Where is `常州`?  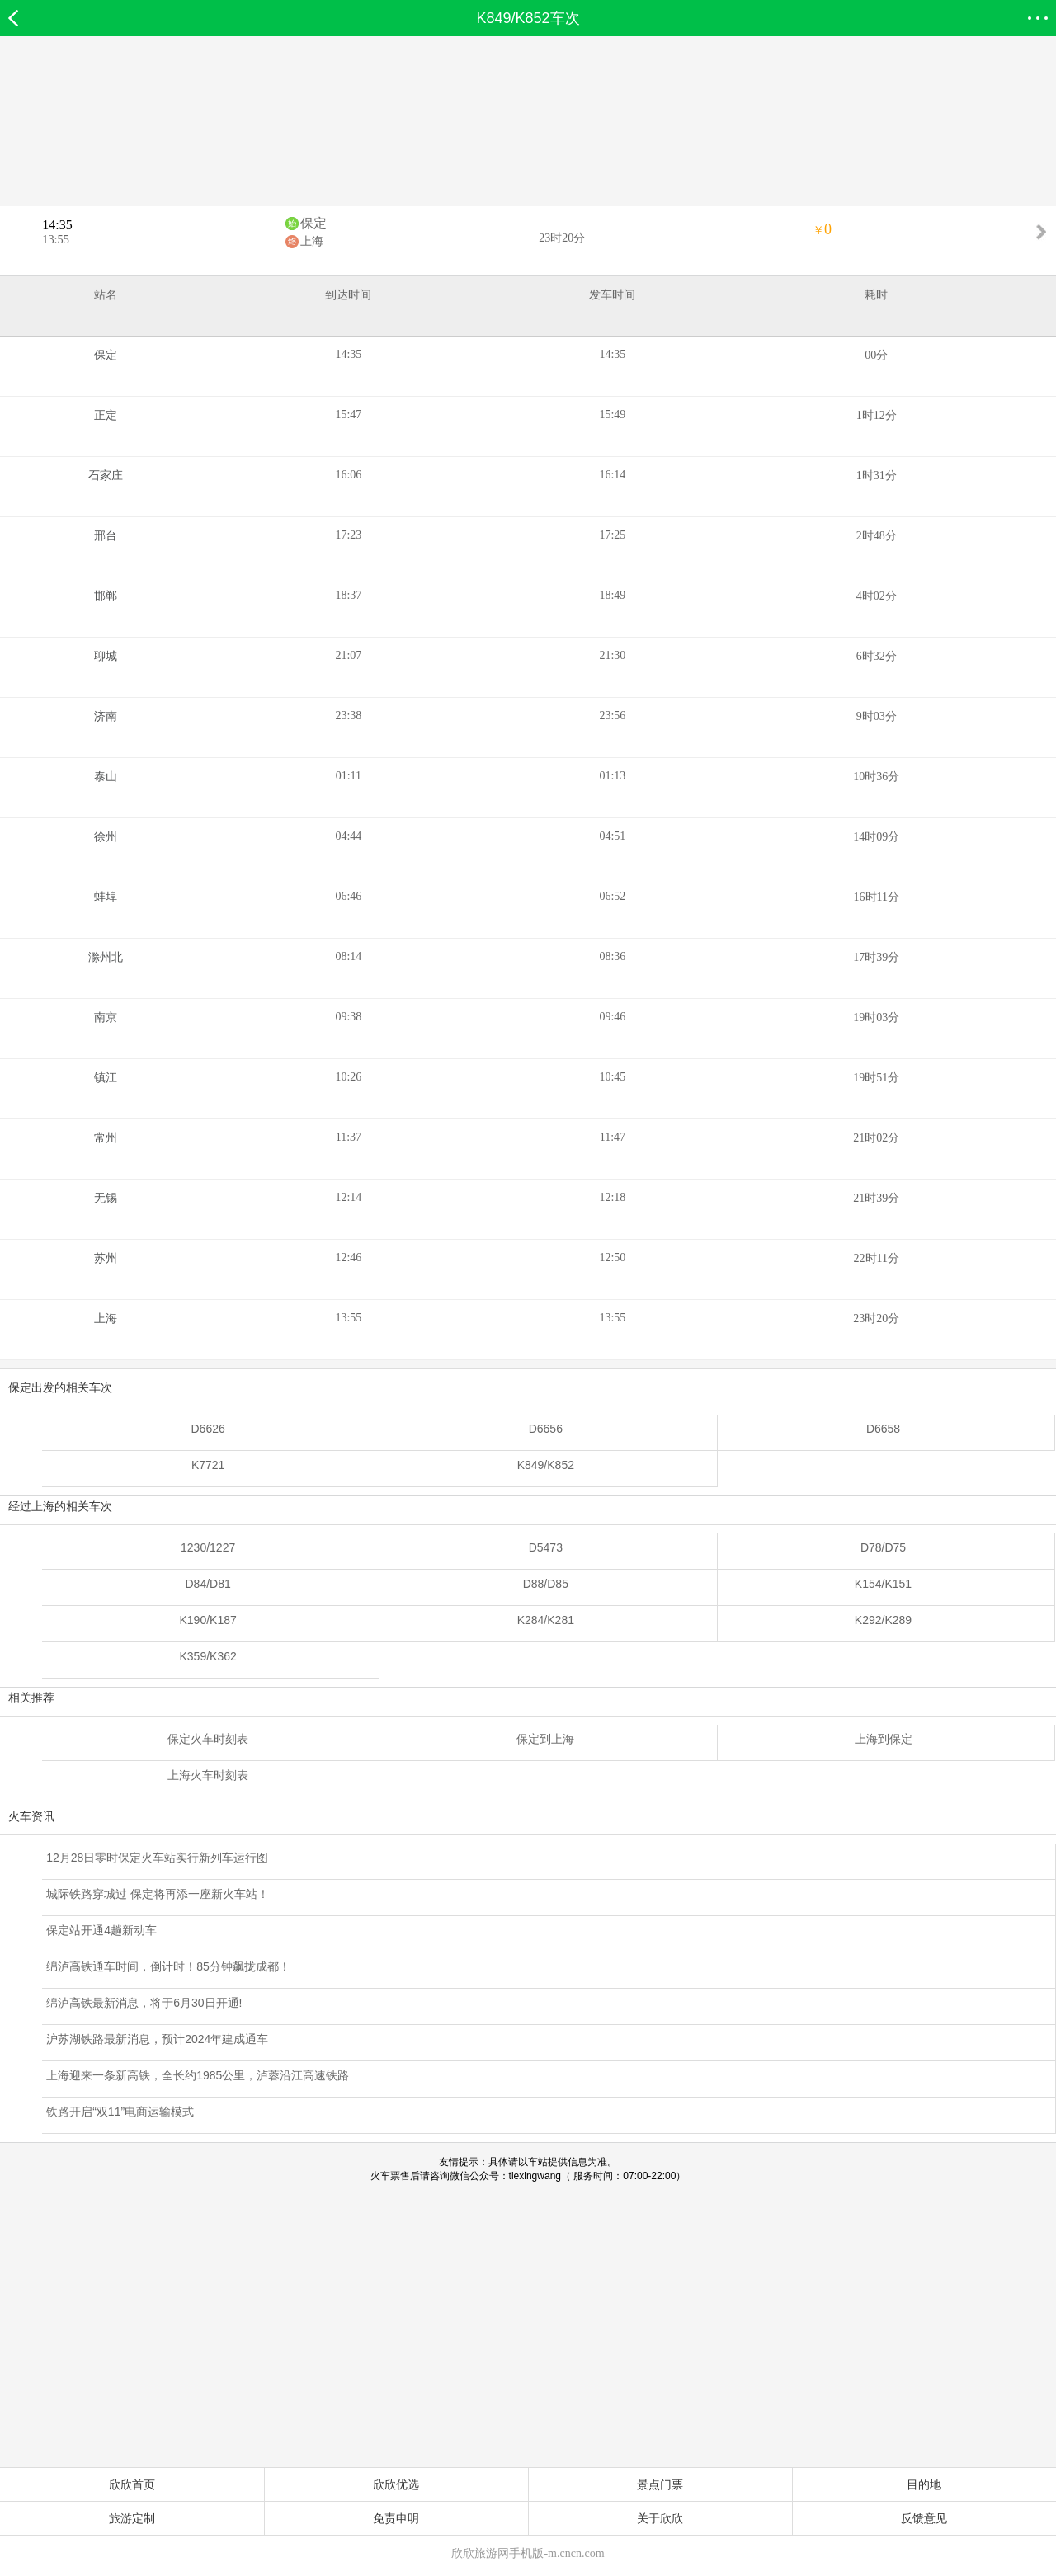 常州 is located at coordinates (105, 1138).